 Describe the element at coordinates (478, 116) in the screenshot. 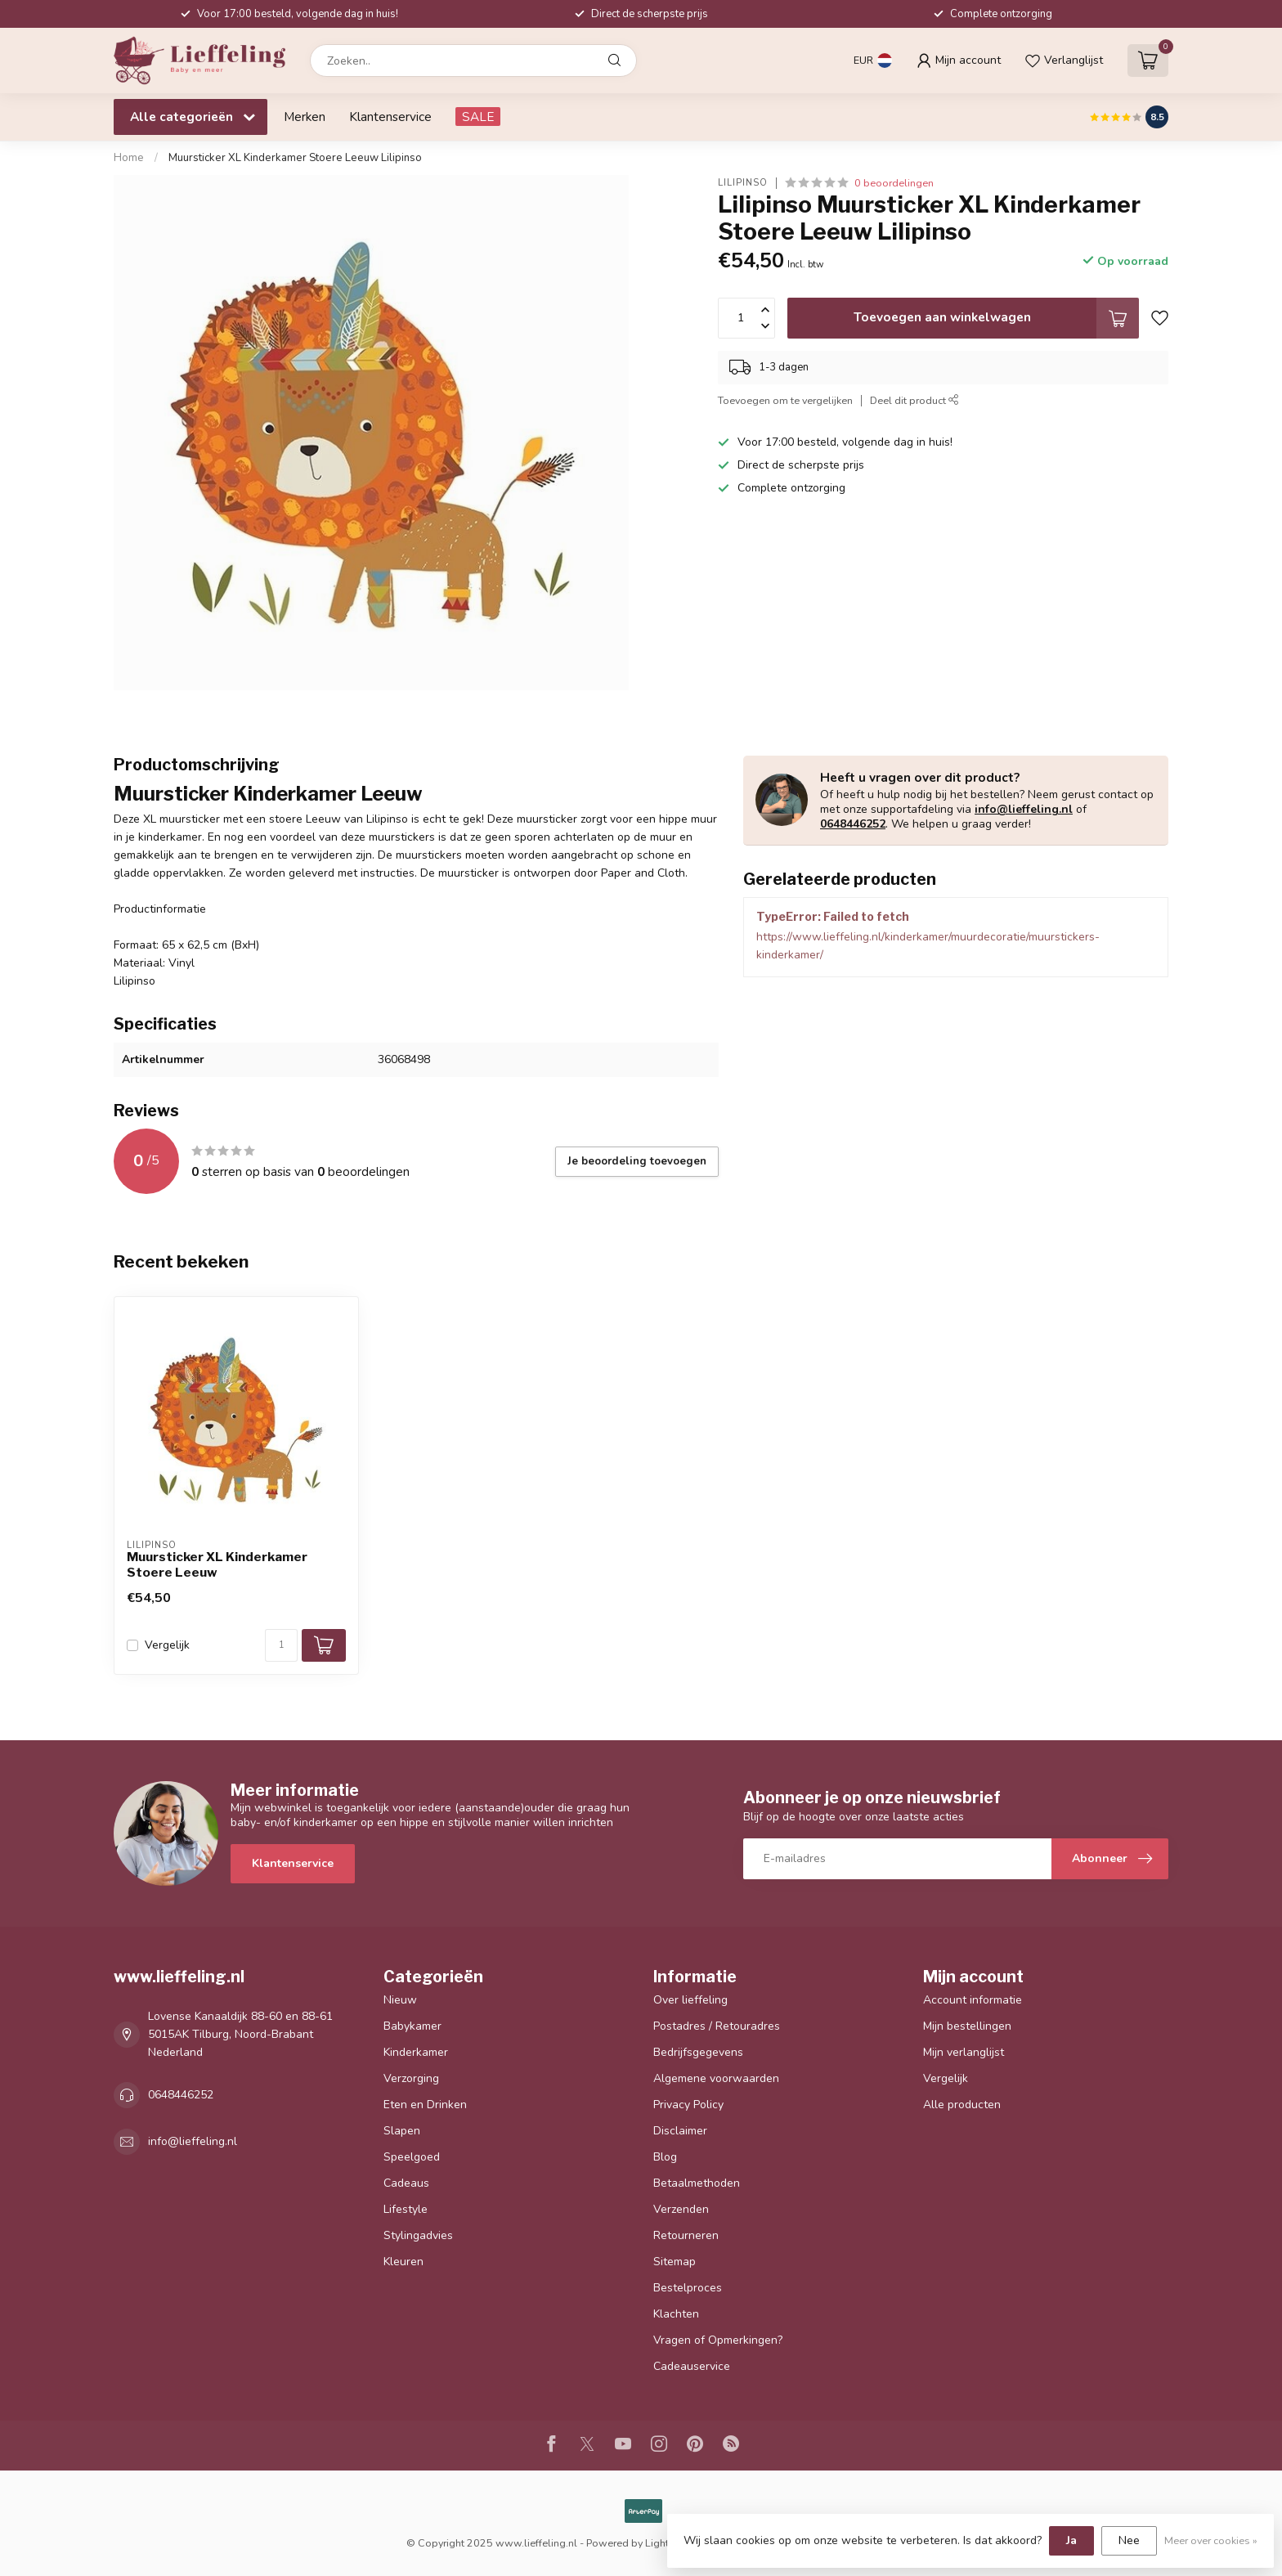

I see `SALE` at that location.